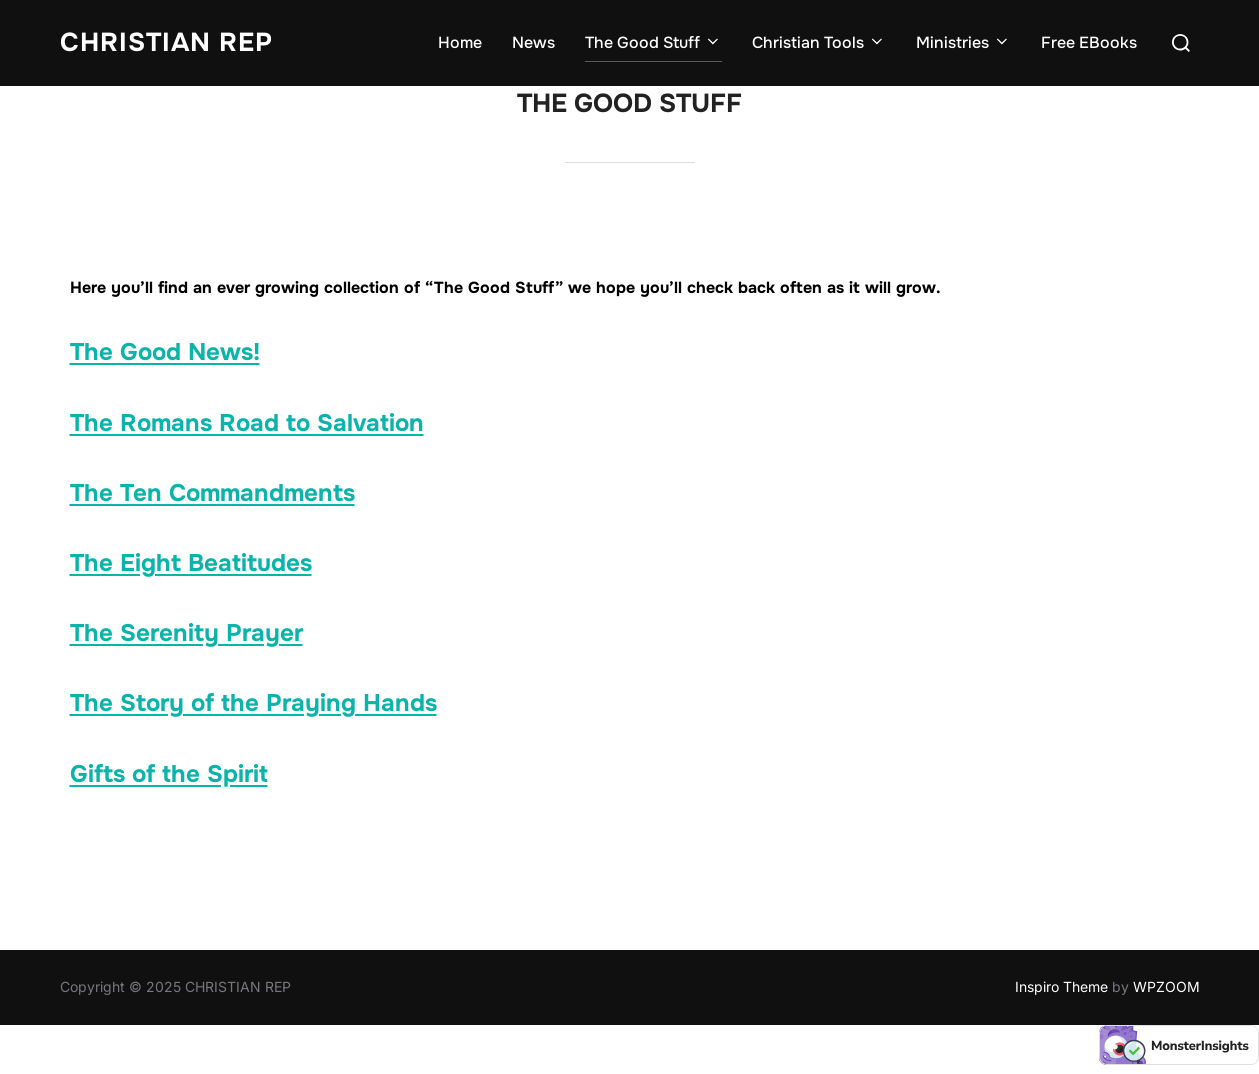  I want to click on The Good News!, so click(165, 352).